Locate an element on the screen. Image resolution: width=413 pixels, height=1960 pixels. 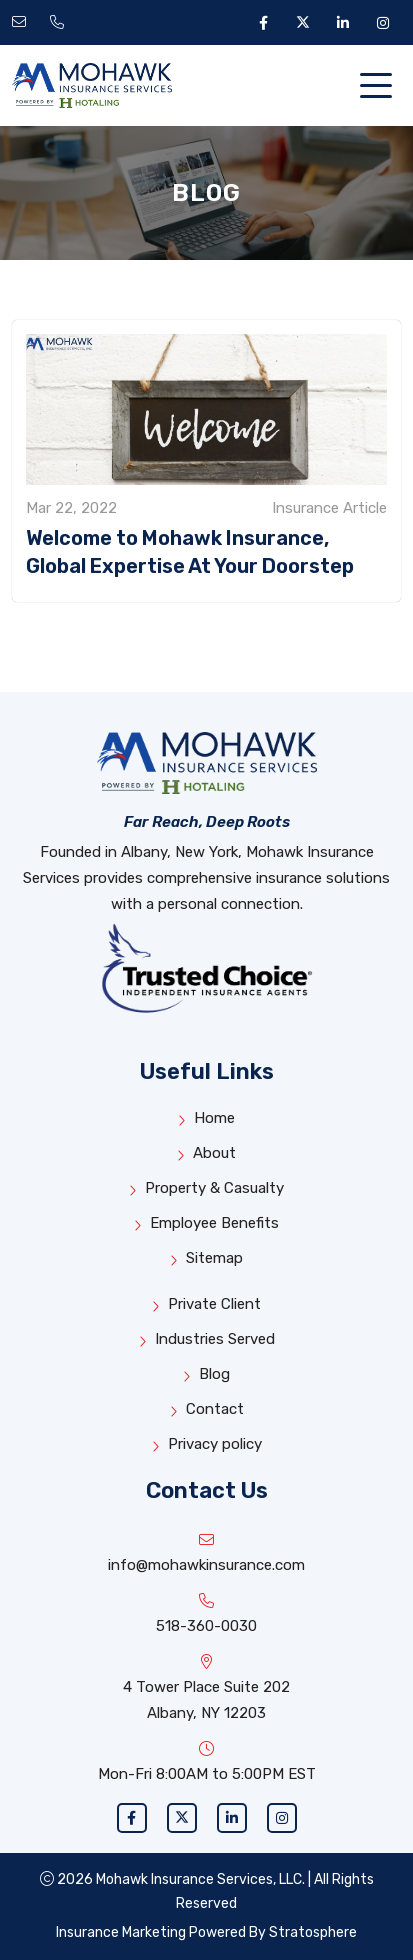
Employee Benefits is located at coordinates (206, 1223).